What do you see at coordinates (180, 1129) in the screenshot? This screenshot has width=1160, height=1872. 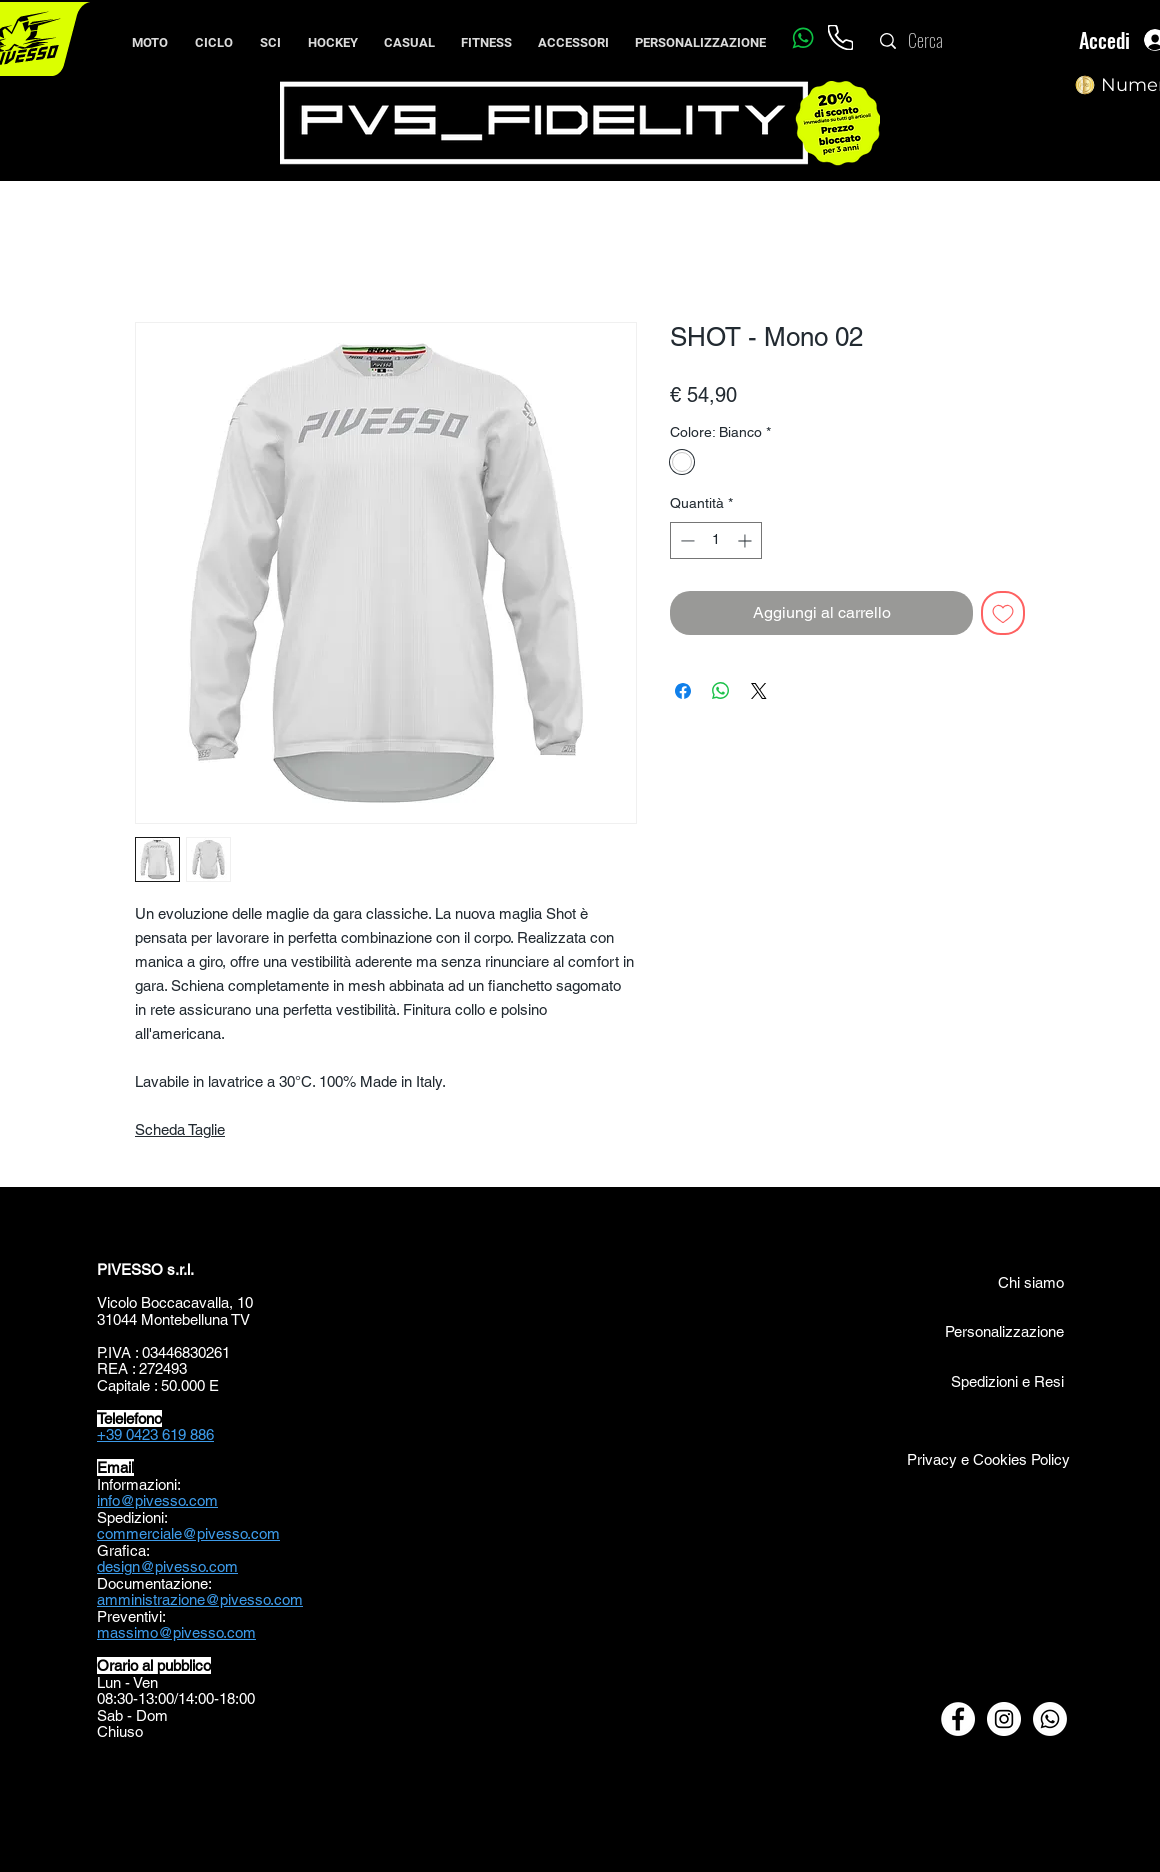 I see `Scheda Taglie` at bounding box center [180, 1129].